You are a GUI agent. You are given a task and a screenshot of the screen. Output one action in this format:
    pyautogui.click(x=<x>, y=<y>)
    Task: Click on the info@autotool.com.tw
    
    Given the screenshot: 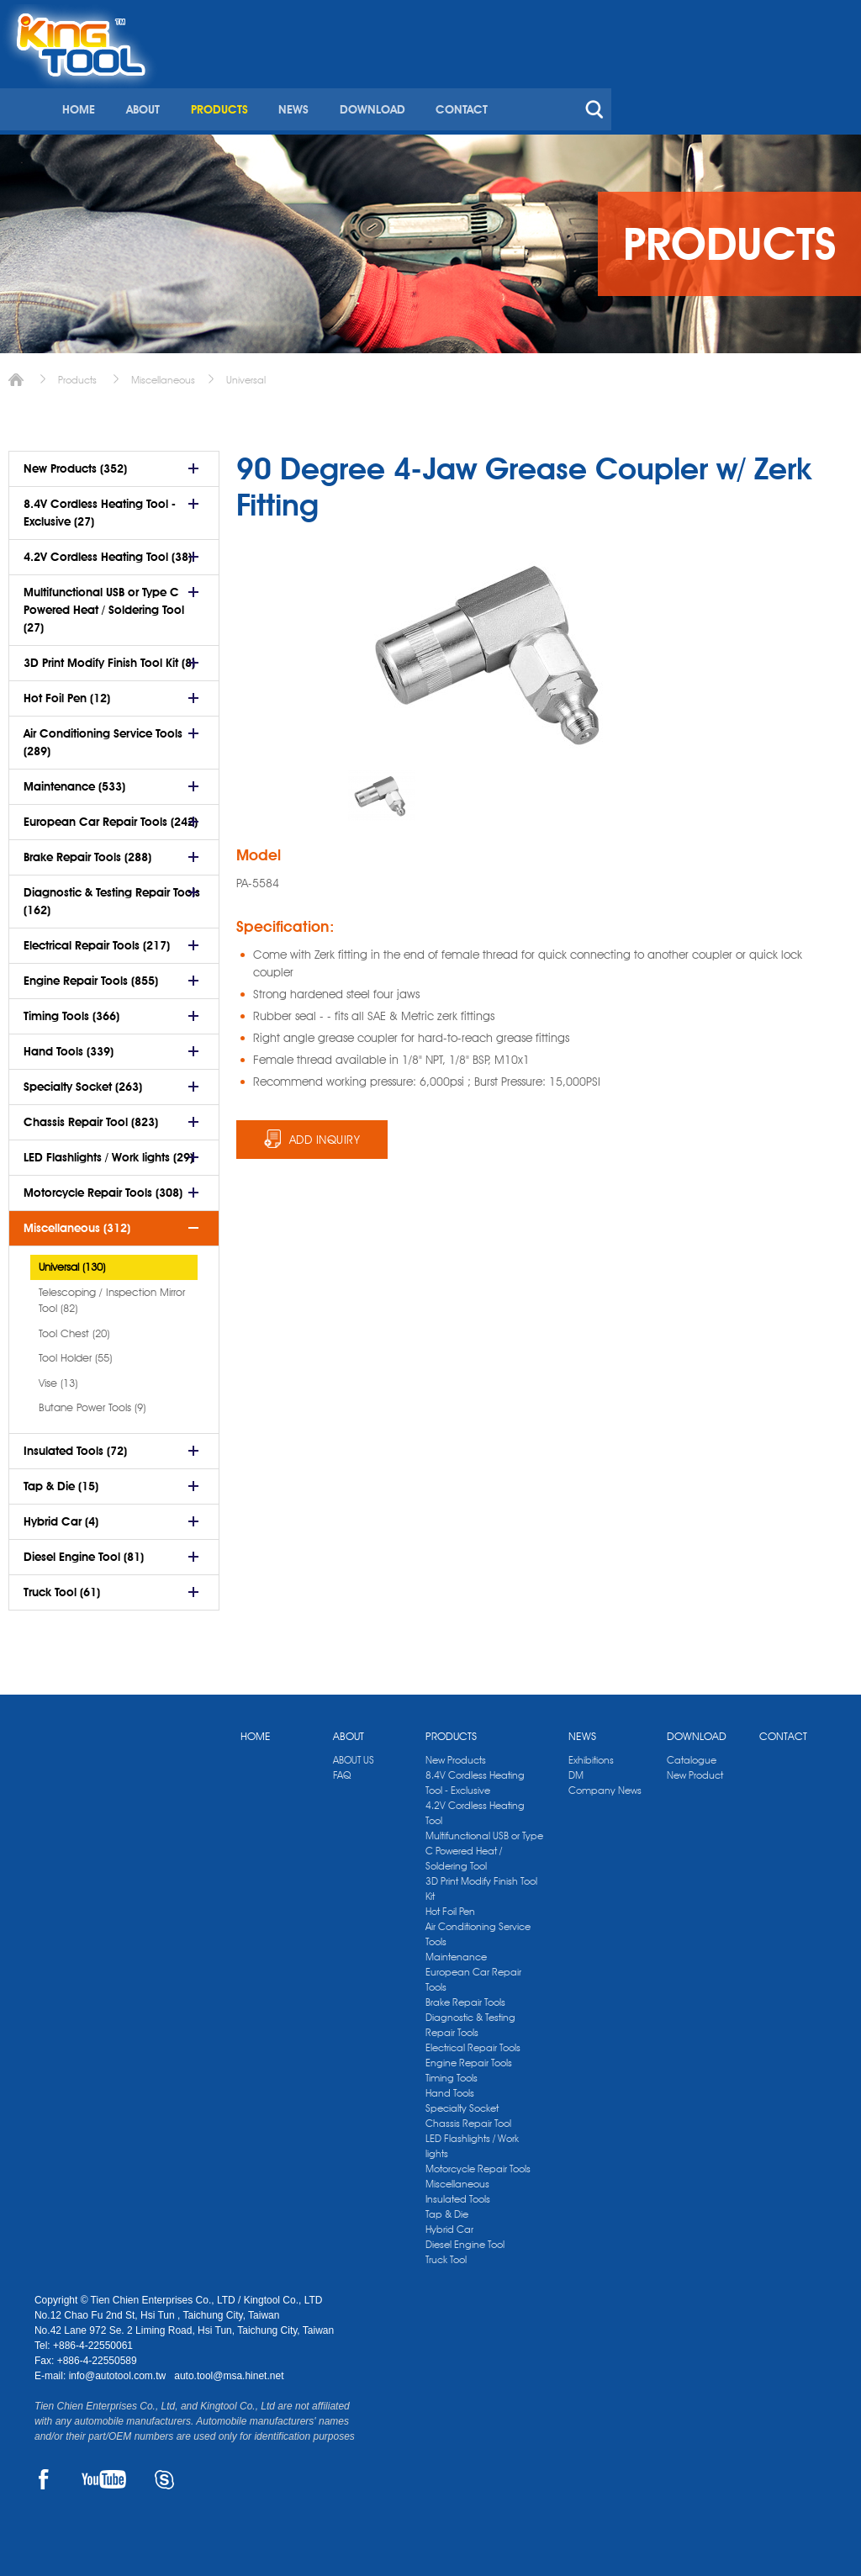 What is the action you would take?
    pyautogui.click(x=119, y=2370)
    